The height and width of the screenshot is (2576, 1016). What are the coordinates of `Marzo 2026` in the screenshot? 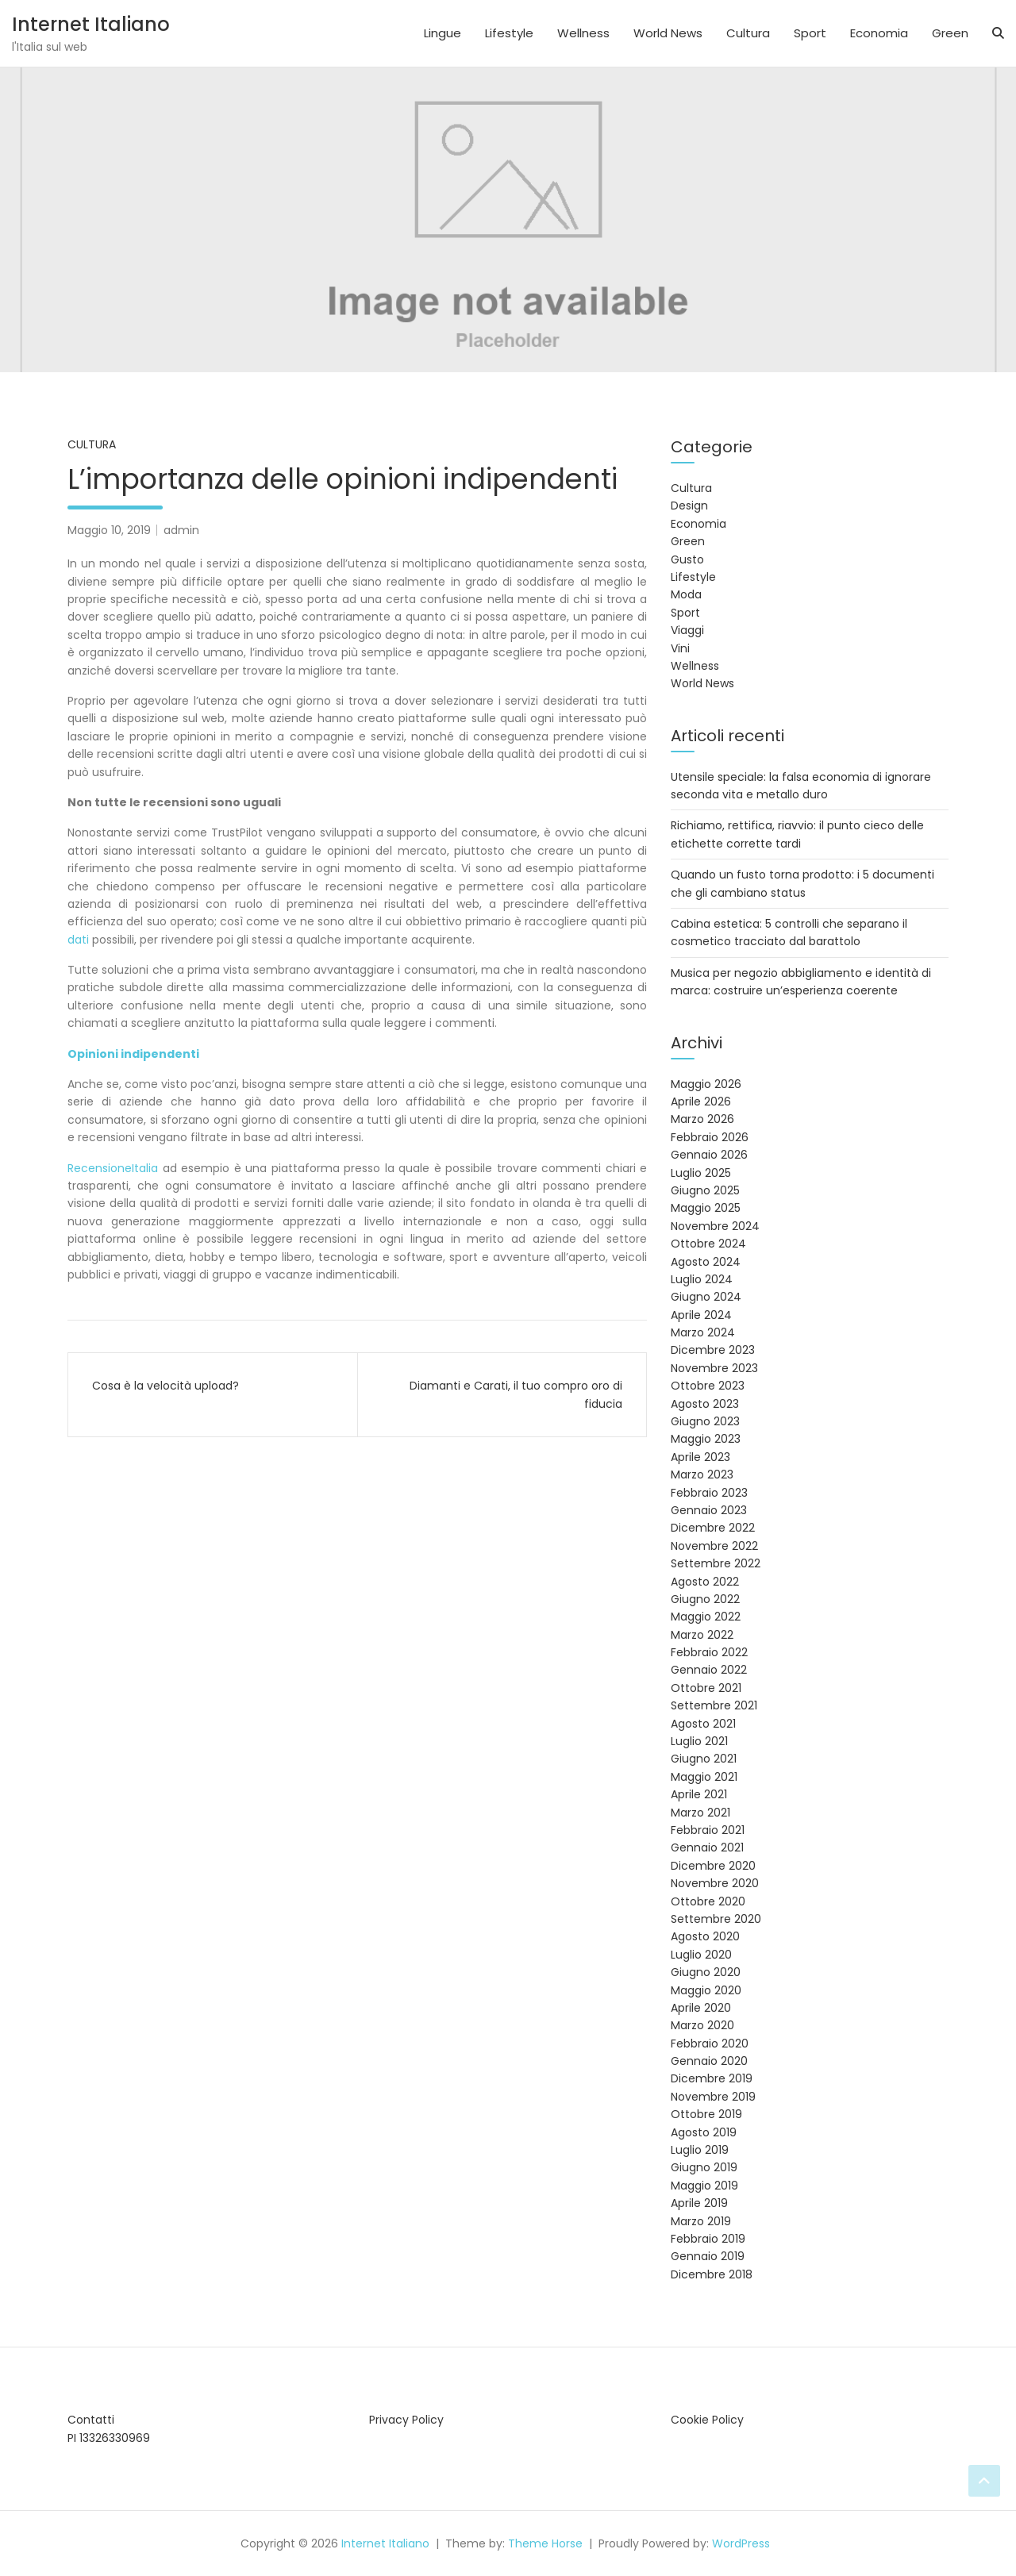 It's located at (702, 1119).